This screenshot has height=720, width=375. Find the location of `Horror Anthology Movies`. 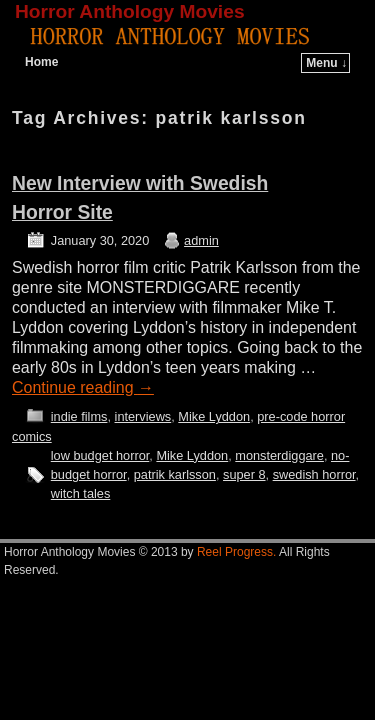

Horror Anthology Movies is located at coordinates (130, 11).